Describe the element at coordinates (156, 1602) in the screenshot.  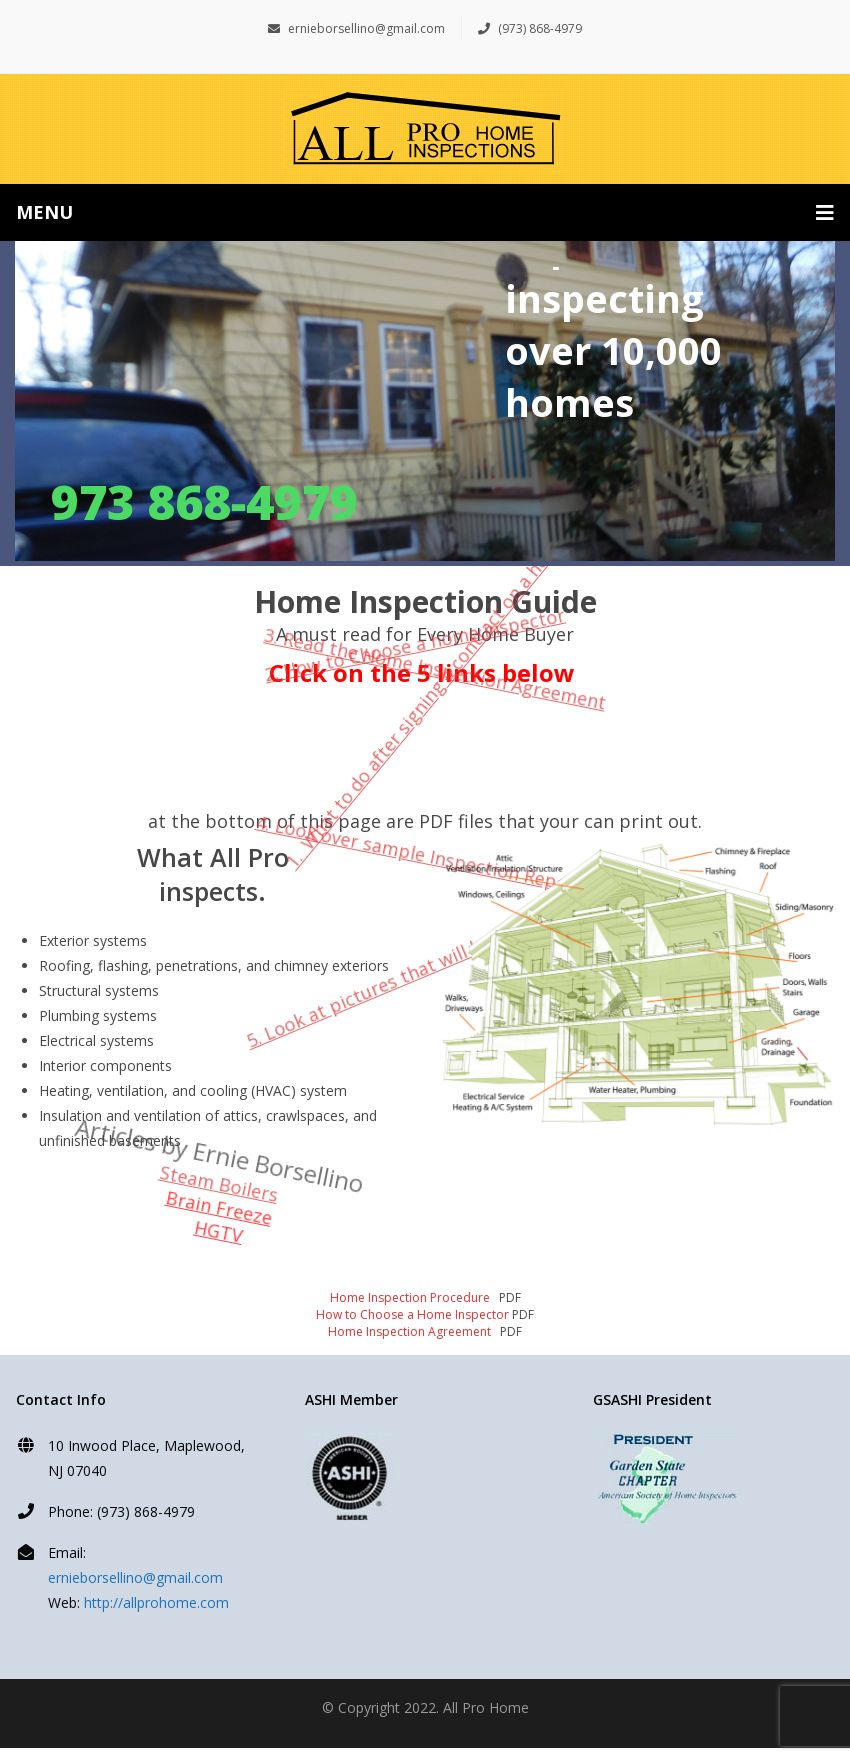
I see `http://allprohome.com` at that location.